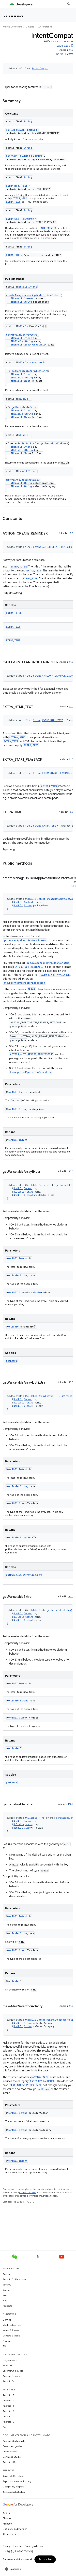 This screenshot has height=2576, width=76. Describe the element at coordinates (11, 2330) in the screenshot. I see `Health & Fitness` at that location.